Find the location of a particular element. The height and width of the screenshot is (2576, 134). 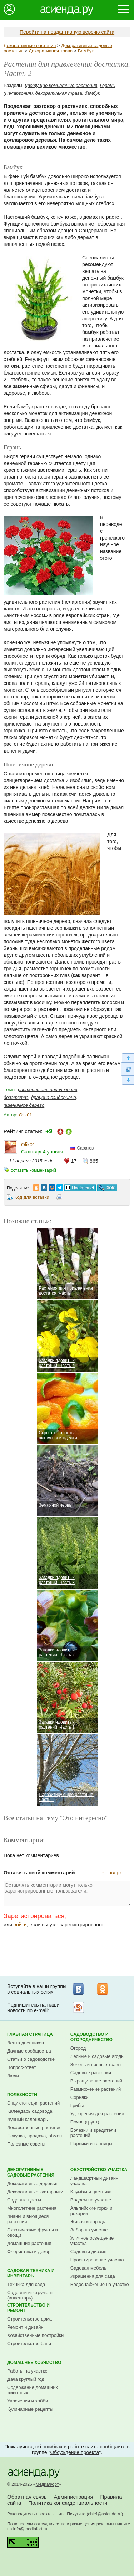

Садовая мебель is located at coordinates (88, 2268).